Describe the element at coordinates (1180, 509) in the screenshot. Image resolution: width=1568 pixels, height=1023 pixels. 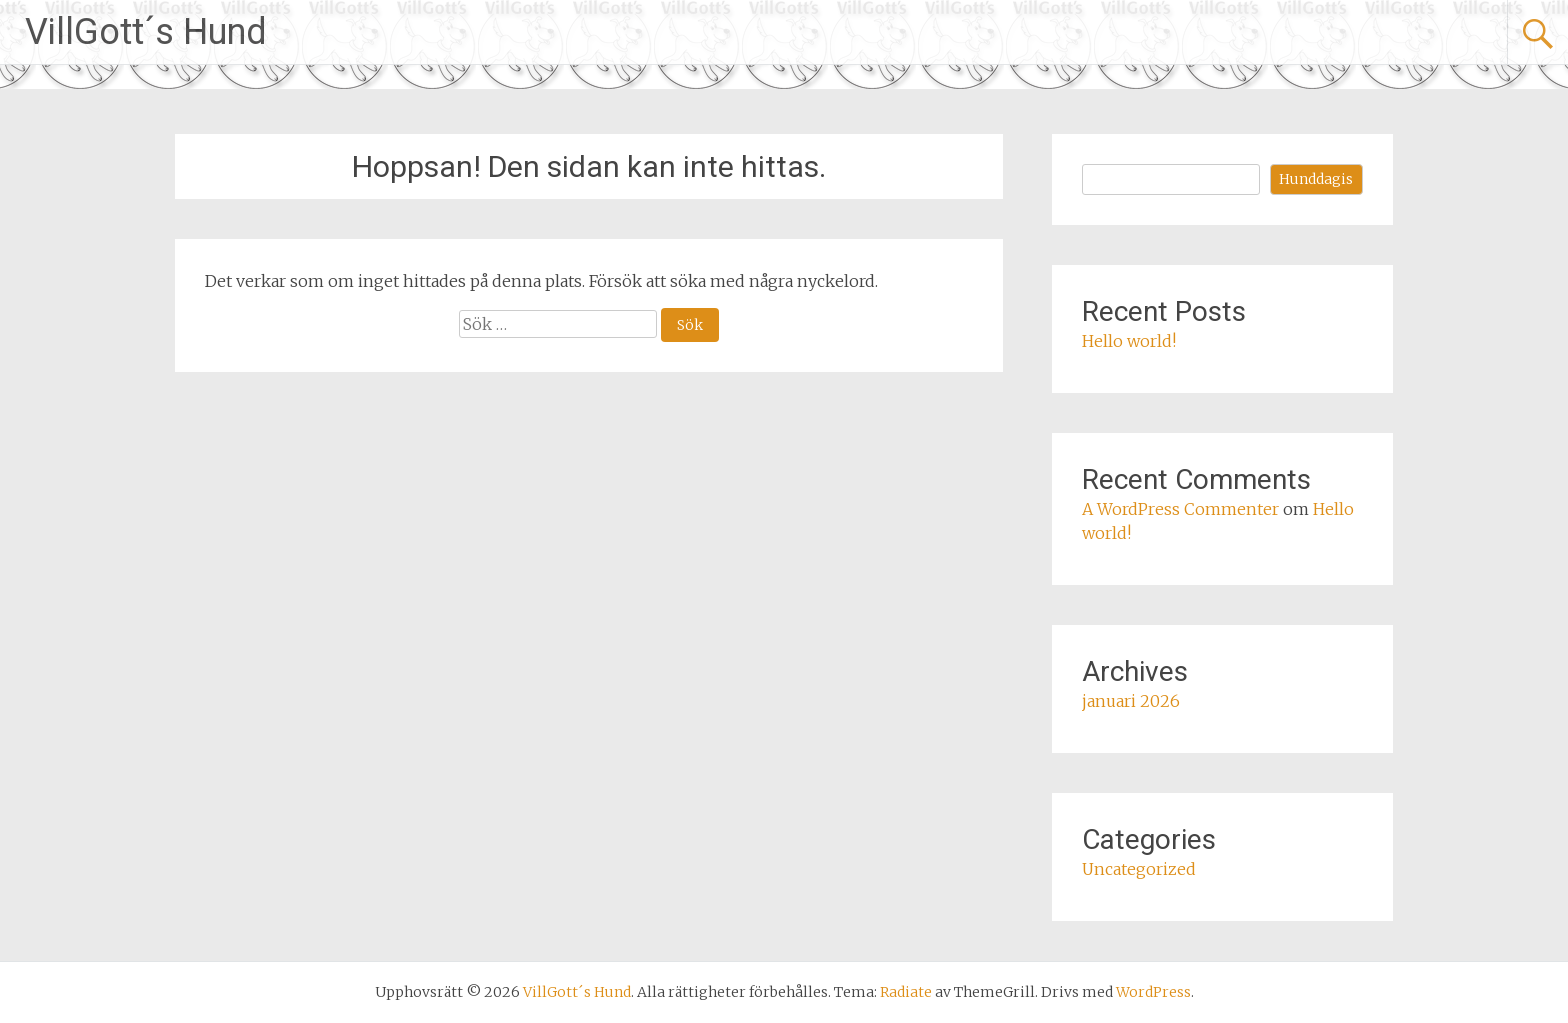
I see `A WordPress Commenter` at that location.